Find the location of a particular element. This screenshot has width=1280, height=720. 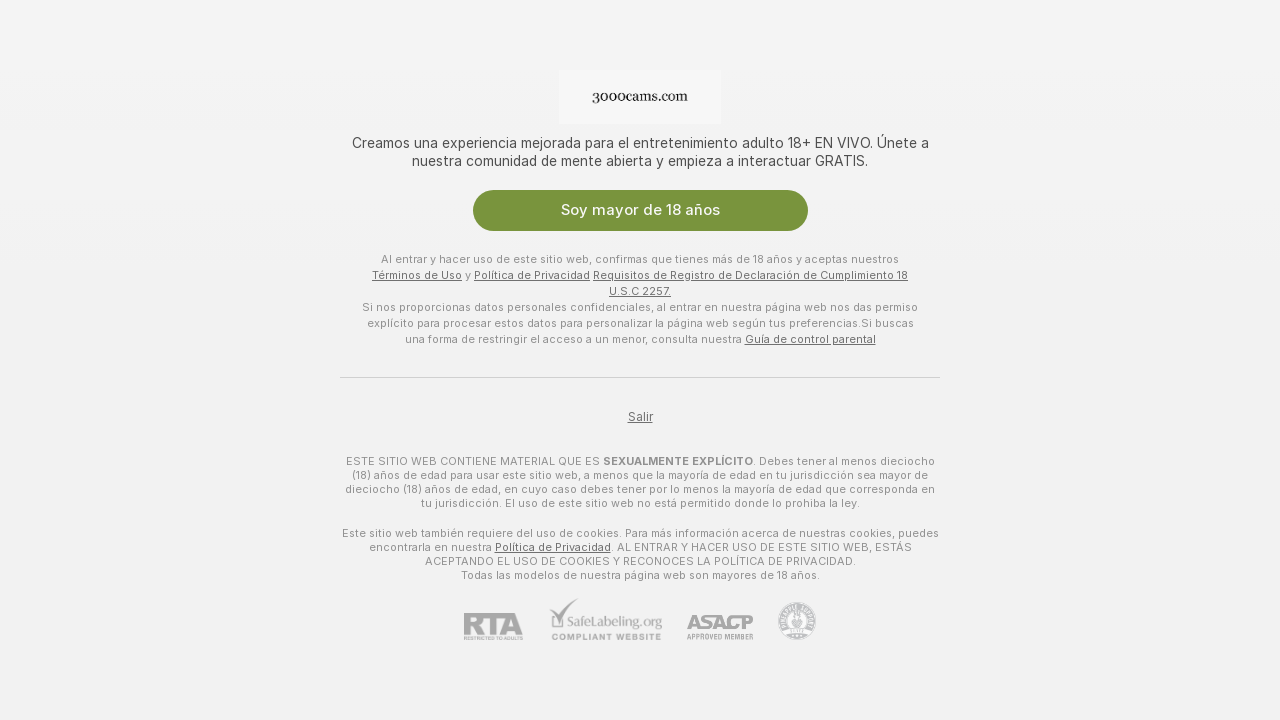

Términos de Uso is located at coordinates (417, 275).